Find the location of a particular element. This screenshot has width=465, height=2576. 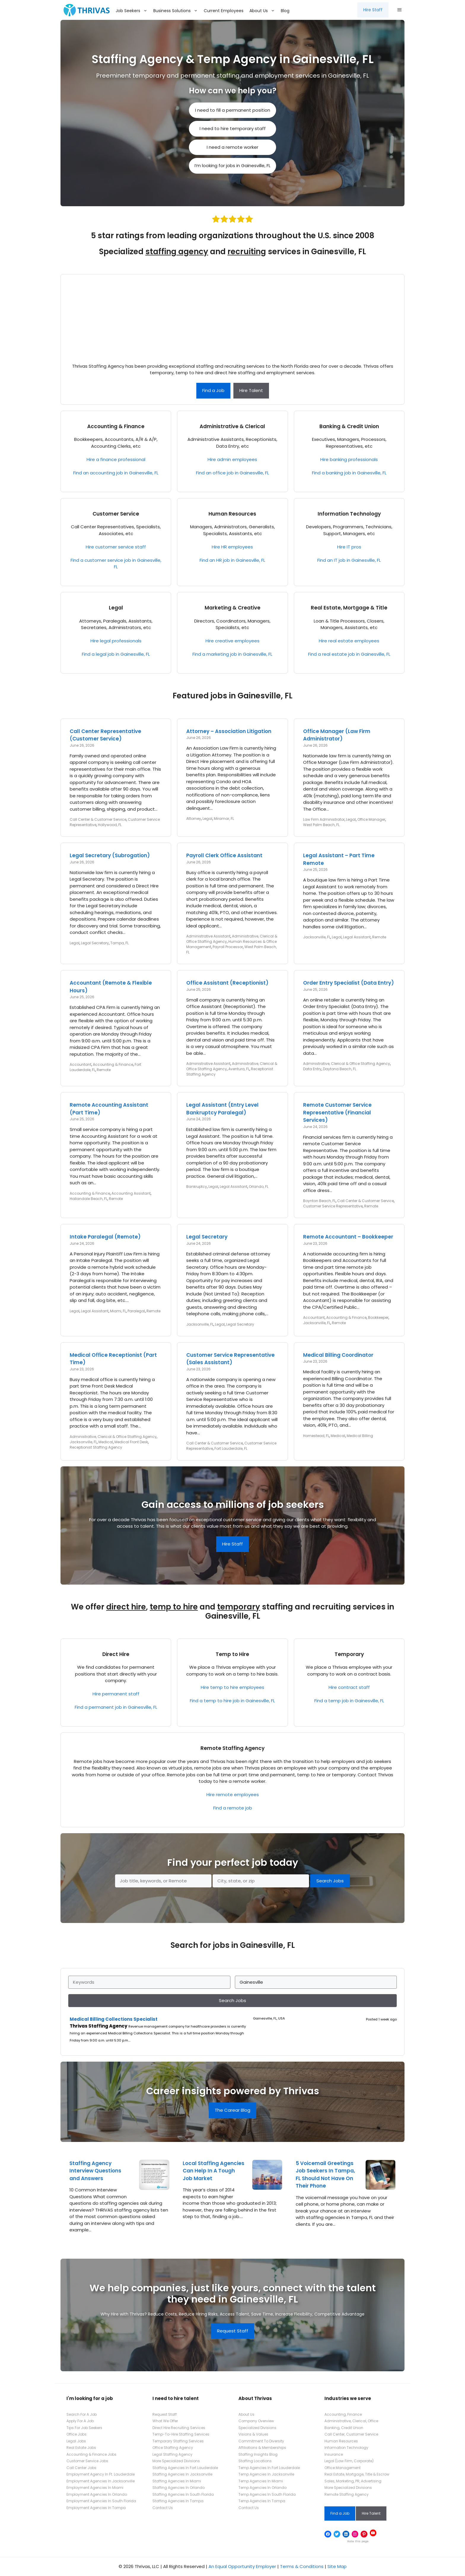

Find a marketing job in Gainesville, FL is located at coordinates (232, 654).